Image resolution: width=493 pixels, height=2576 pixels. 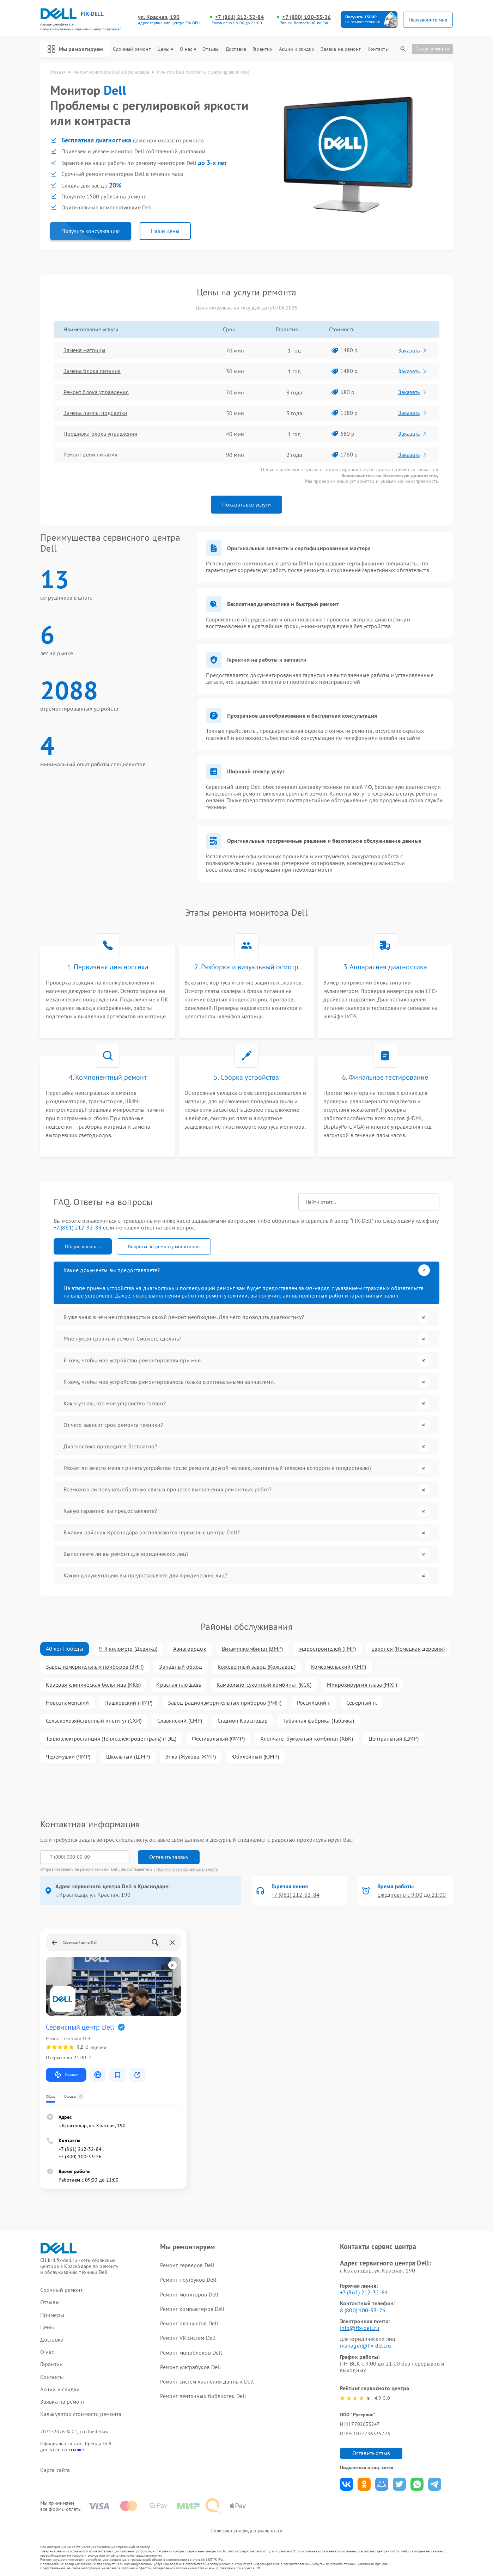 I want to click on Акции и скидки, so click(x=296, y=49).